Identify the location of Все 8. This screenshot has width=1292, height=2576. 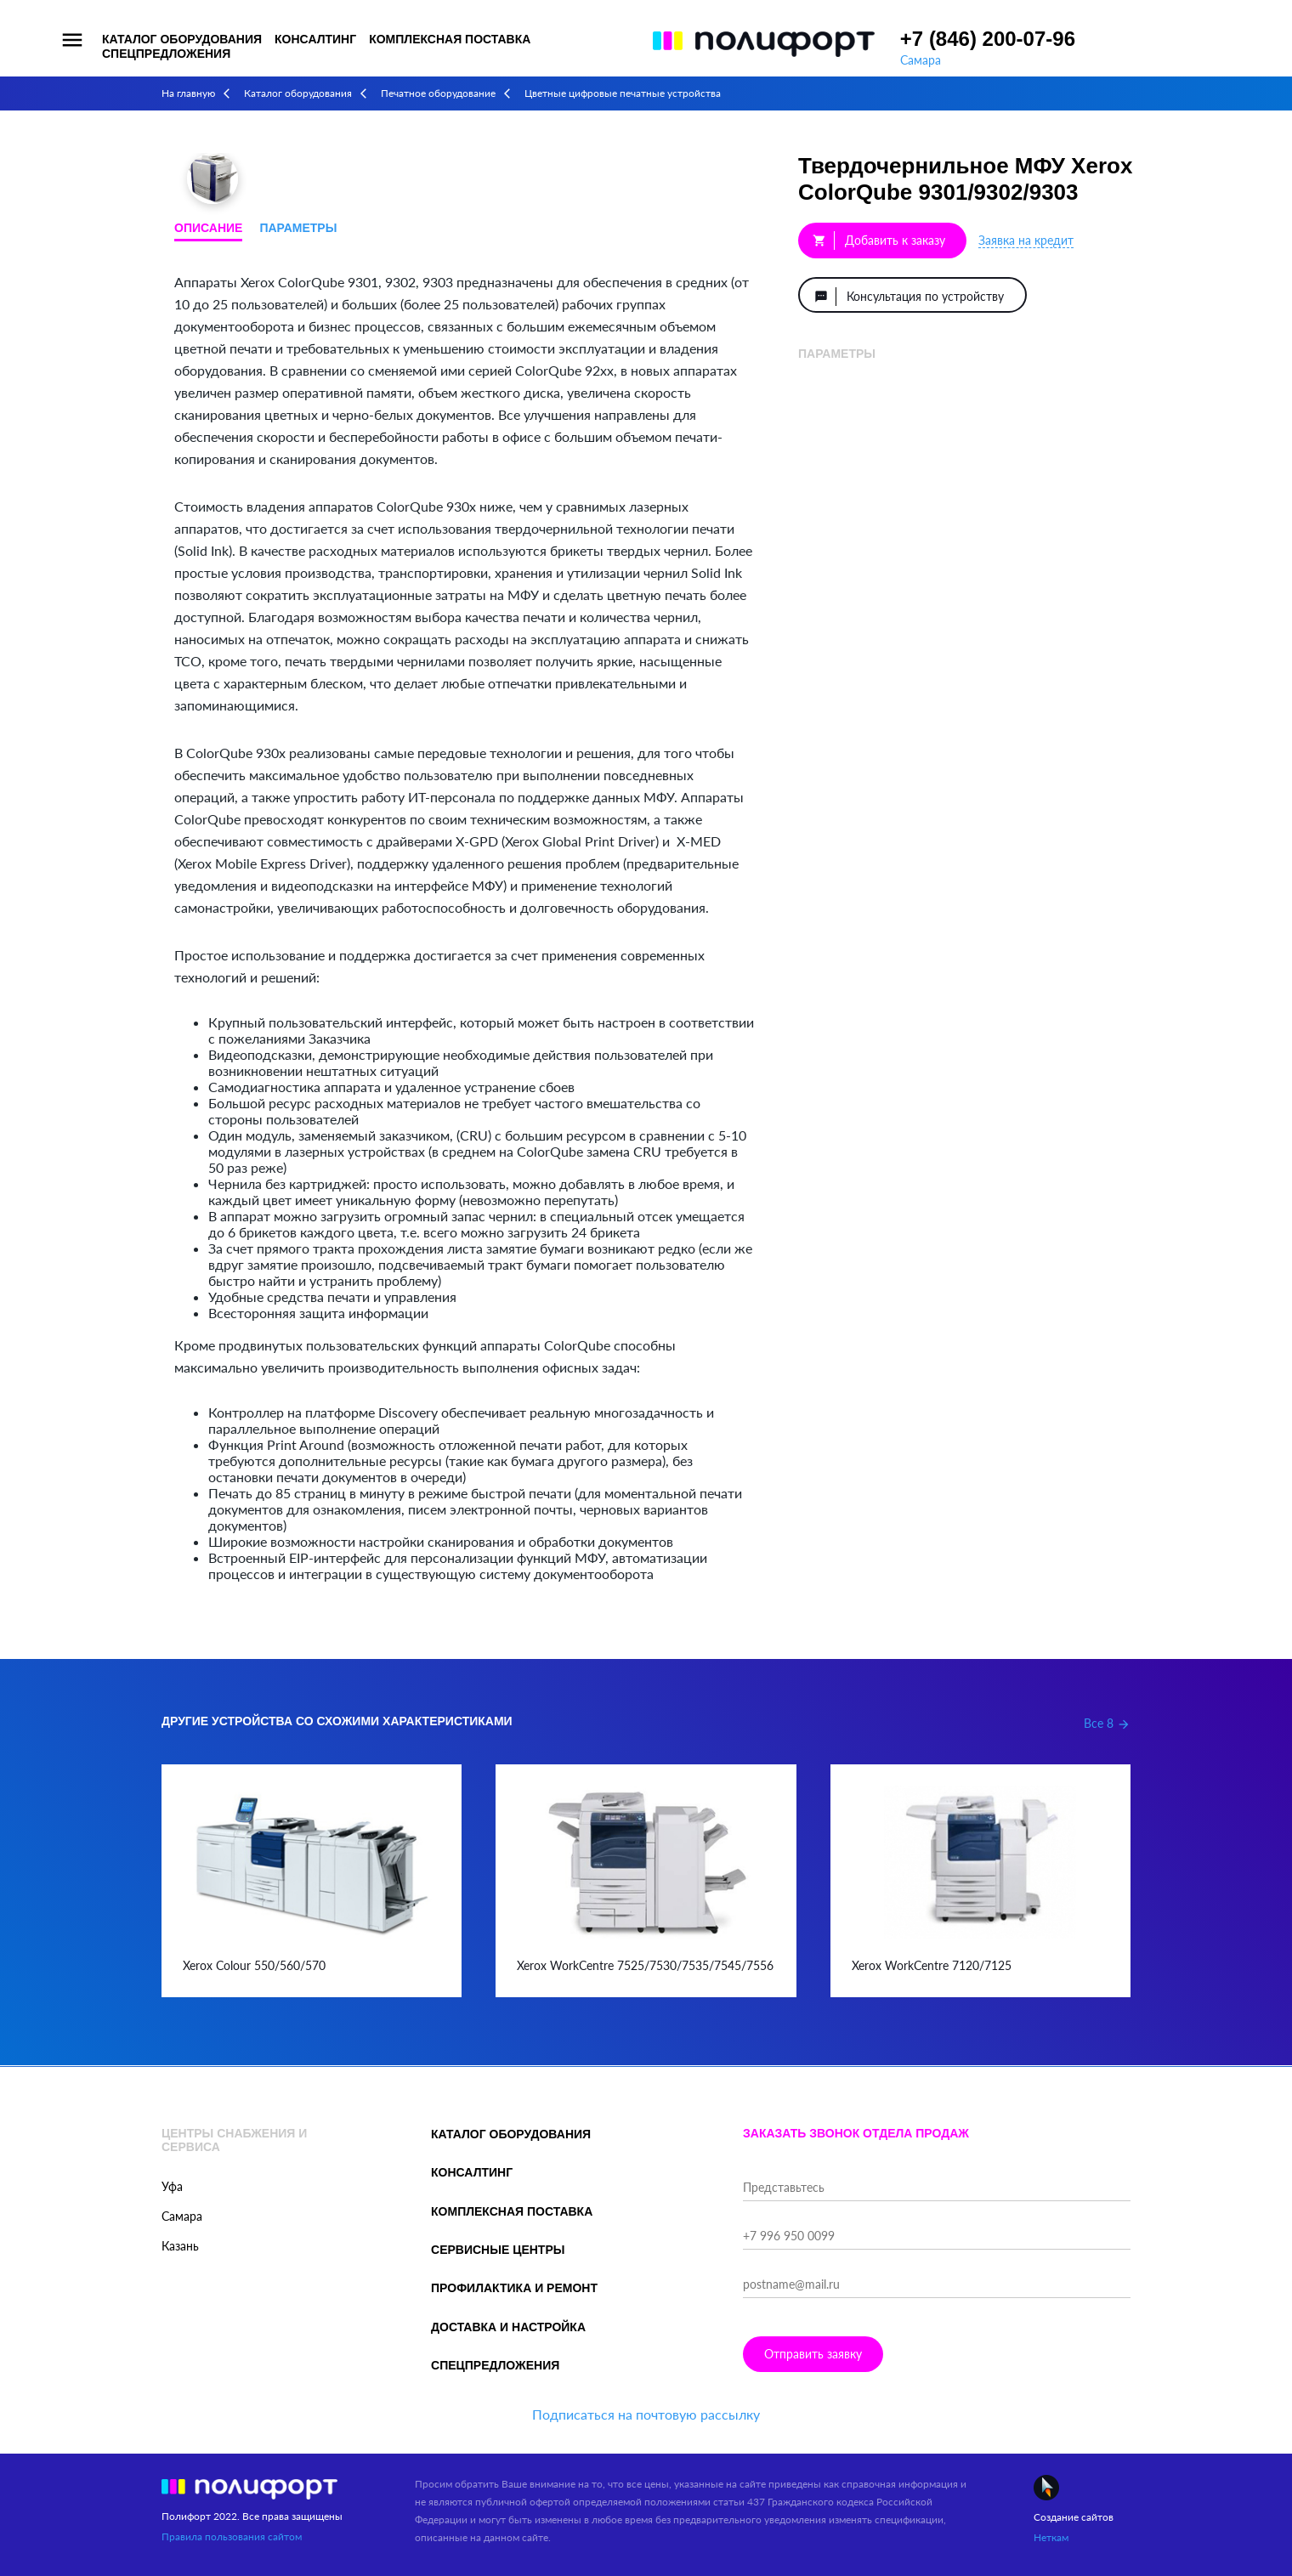
(1107, 1723).